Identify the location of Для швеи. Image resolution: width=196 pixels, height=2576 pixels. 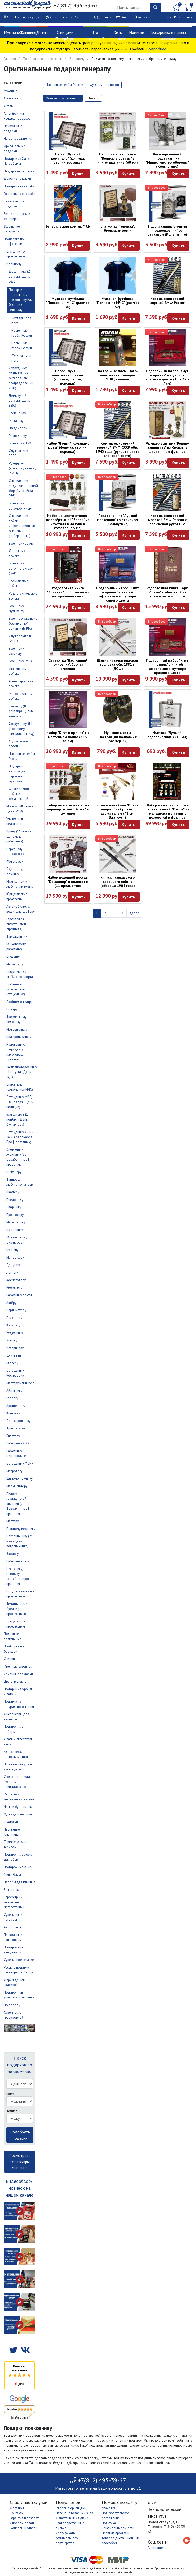
(13, 1355).